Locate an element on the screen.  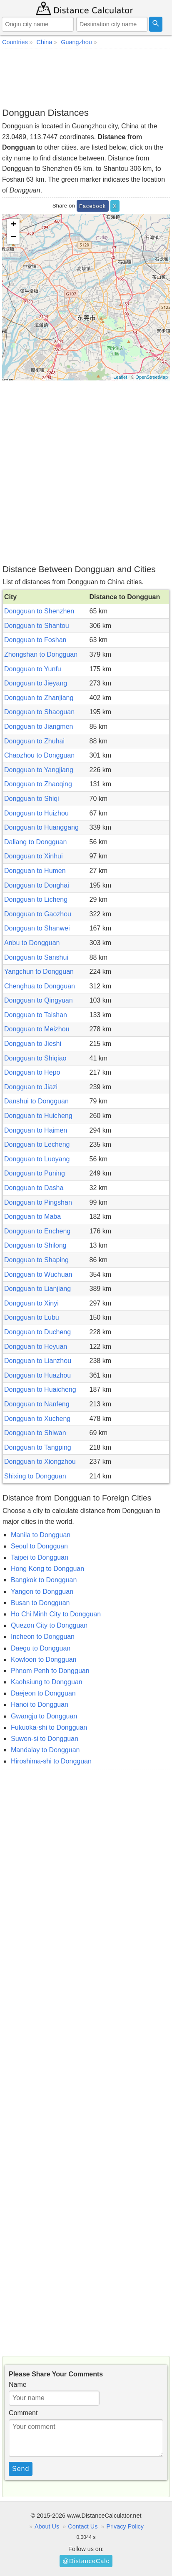
Dongguan to Huanggang is located at coordinates (41, 827).